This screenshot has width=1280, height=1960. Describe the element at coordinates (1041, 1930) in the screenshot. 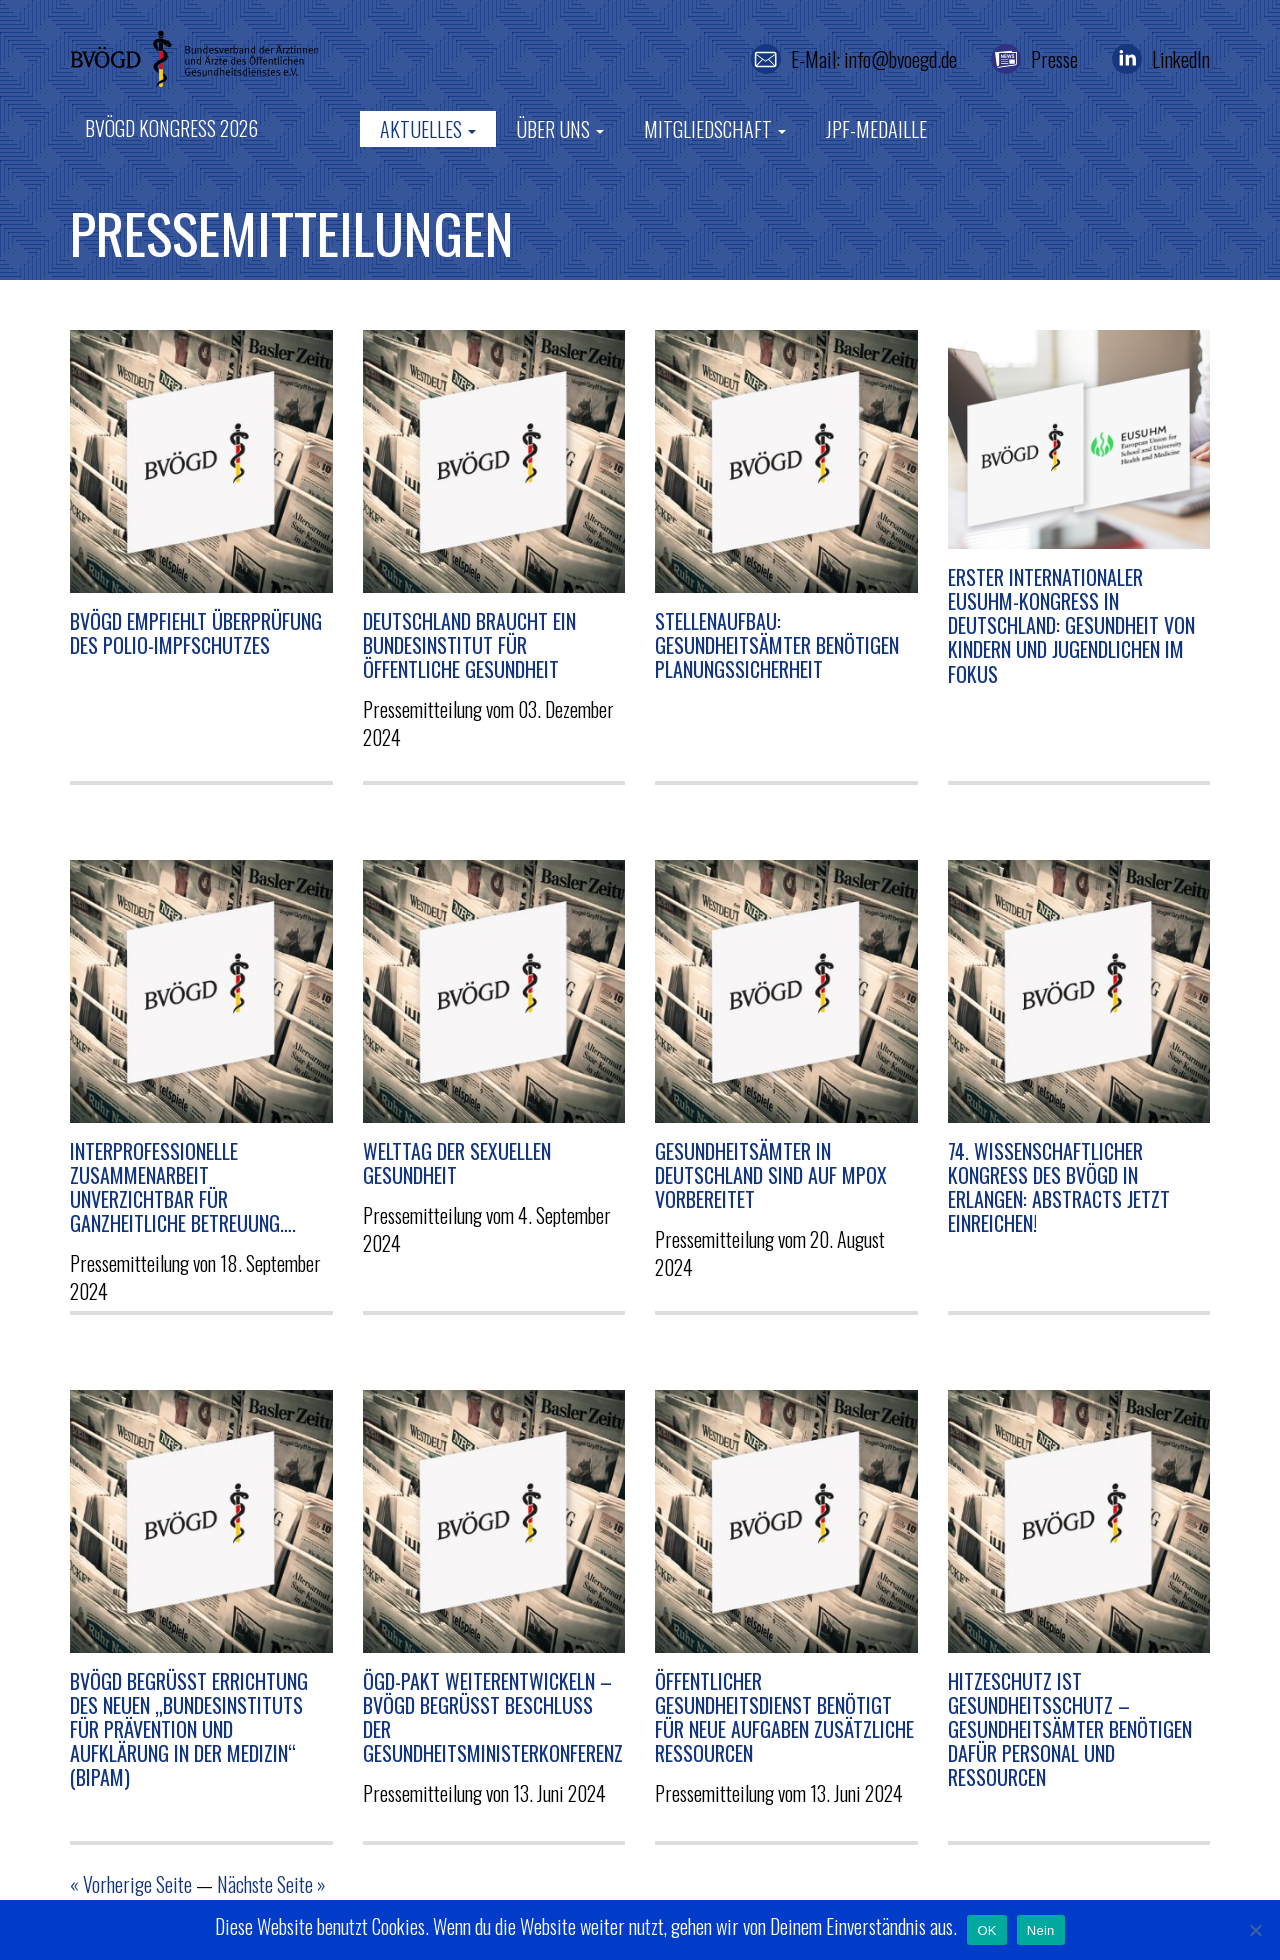

I see `Nein` at that location.